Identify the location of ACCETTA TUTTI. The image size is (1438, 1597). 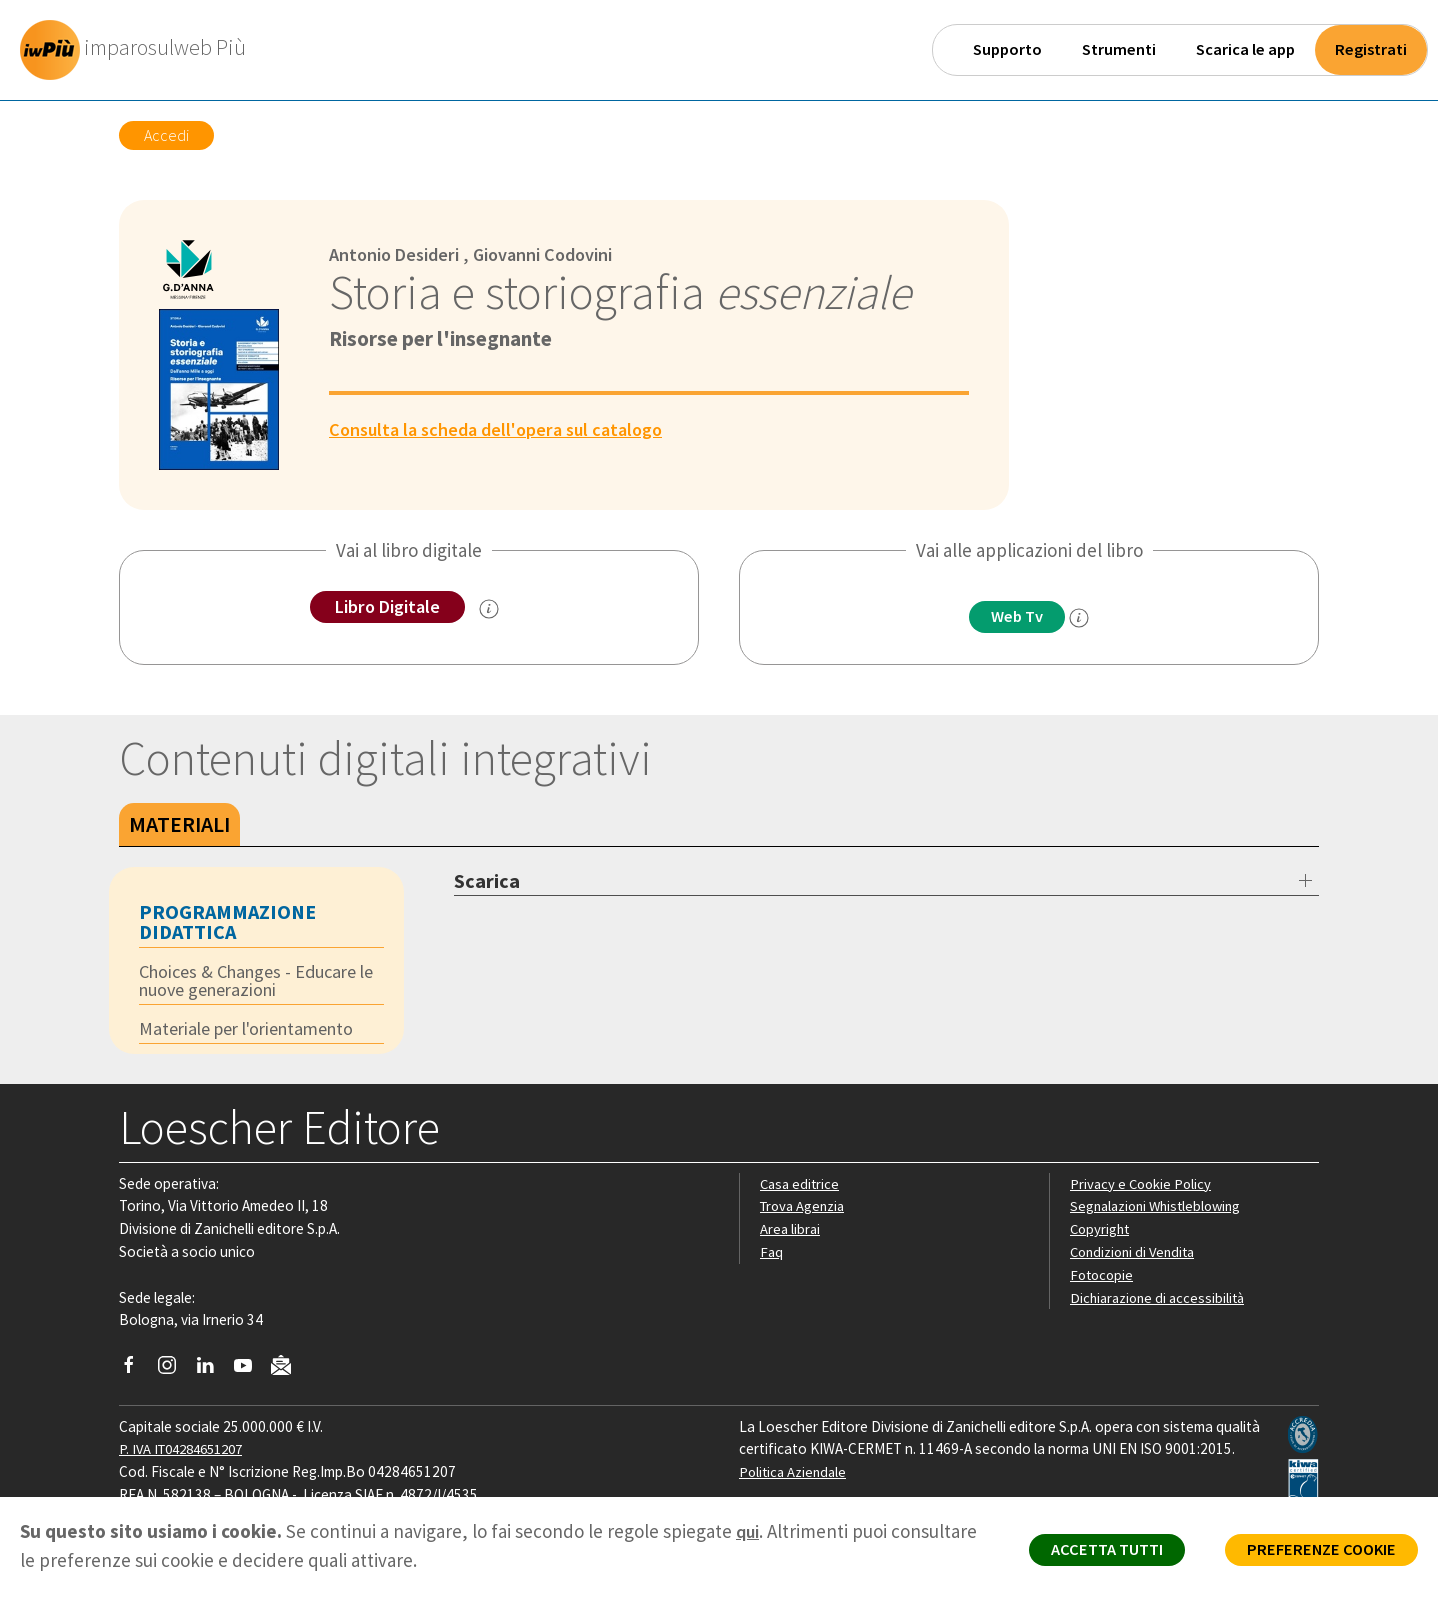
(1087, 1553).